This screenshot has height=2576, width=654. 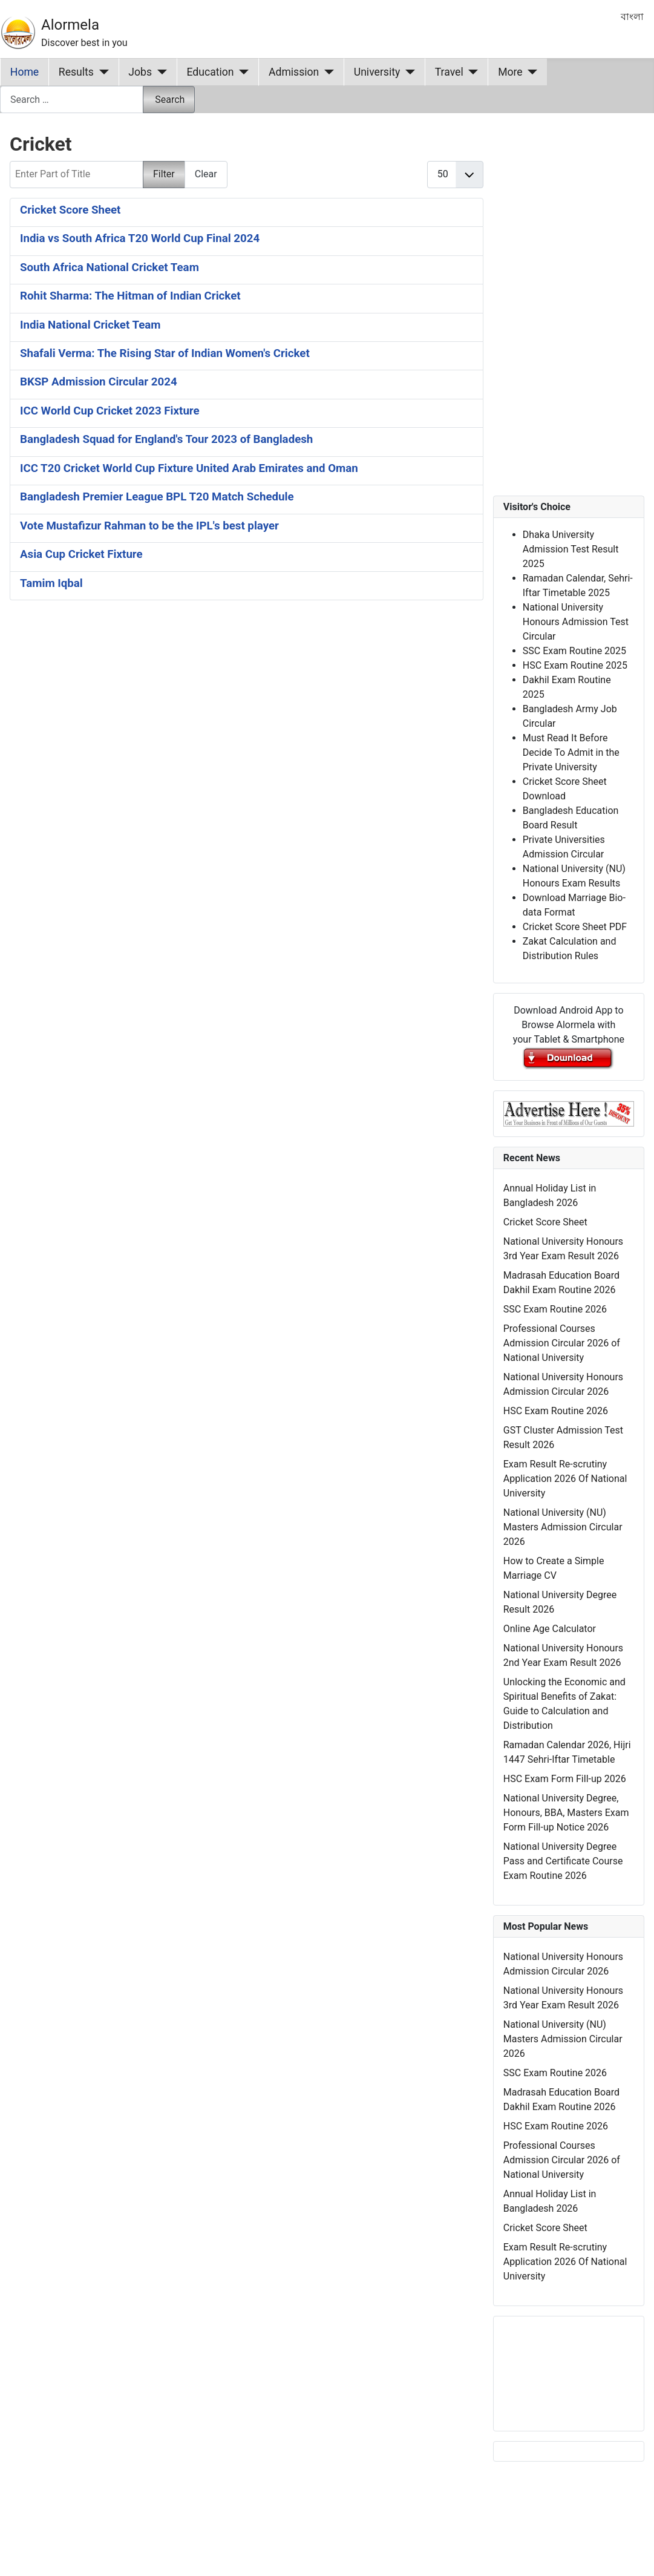 I want to click on Home, so click(x=24, y=72).